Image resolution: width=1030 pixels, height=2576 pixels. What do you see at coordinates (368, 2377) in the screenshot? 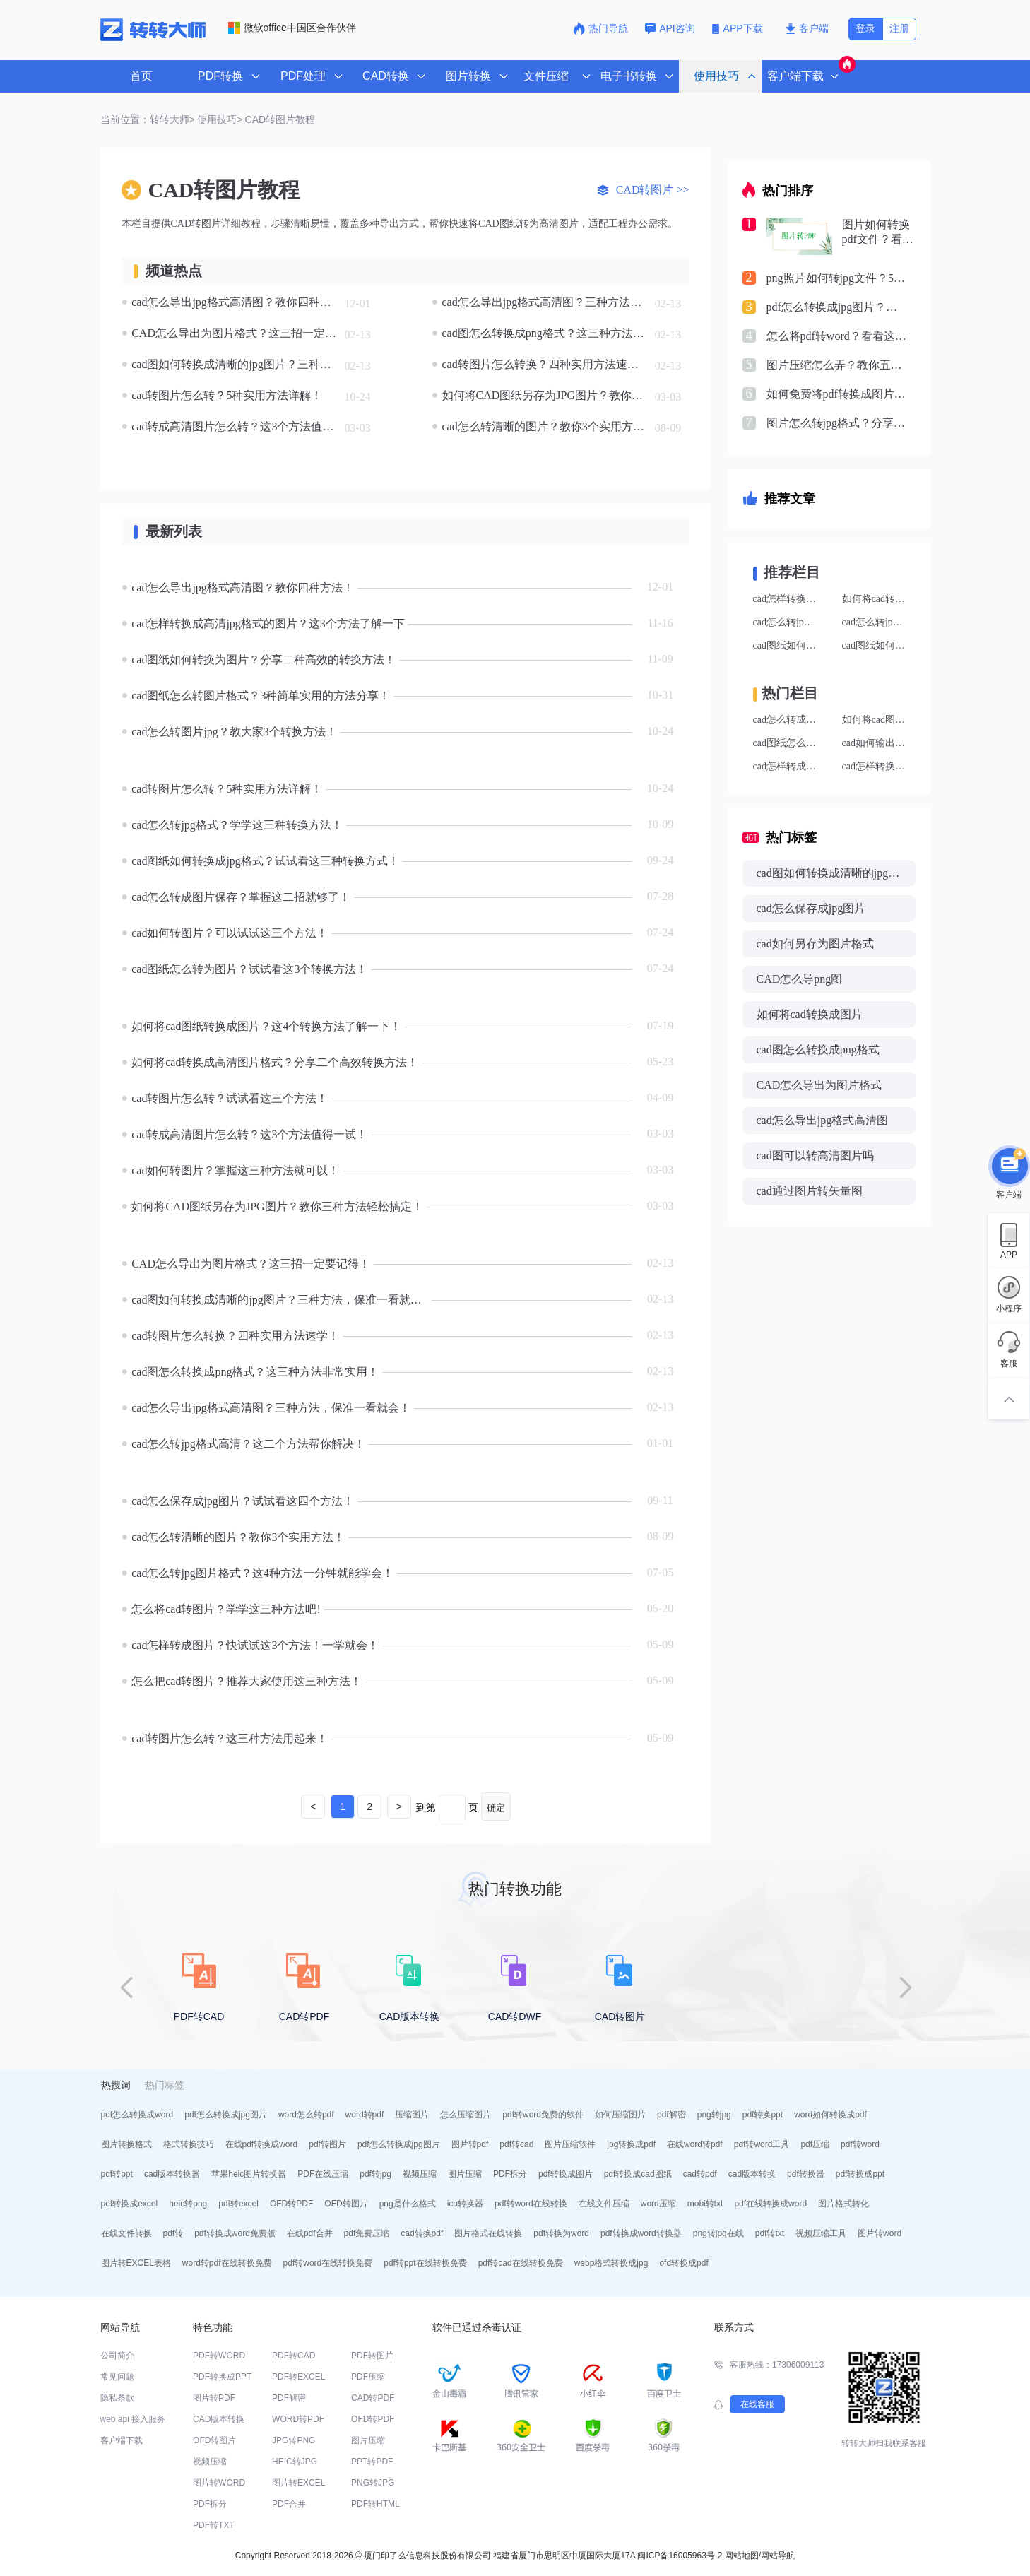
I see `PDF压缩` at bounding box center [368, 2377].